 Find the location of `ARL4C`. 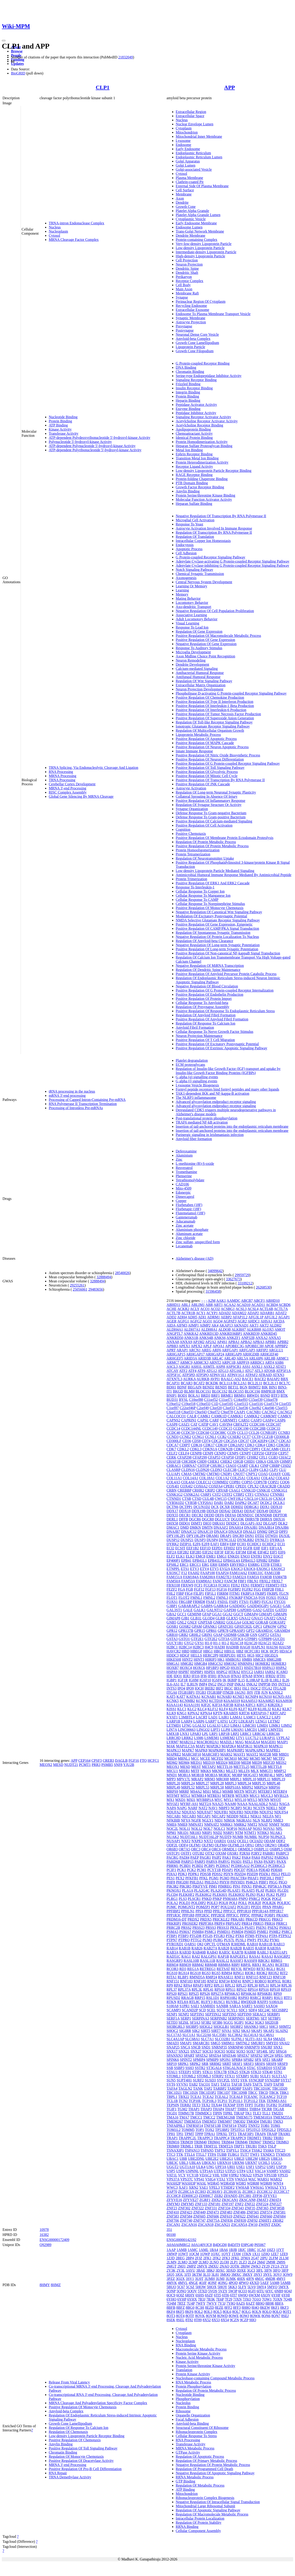

ARL4C is located at coordinates (217, 1358).